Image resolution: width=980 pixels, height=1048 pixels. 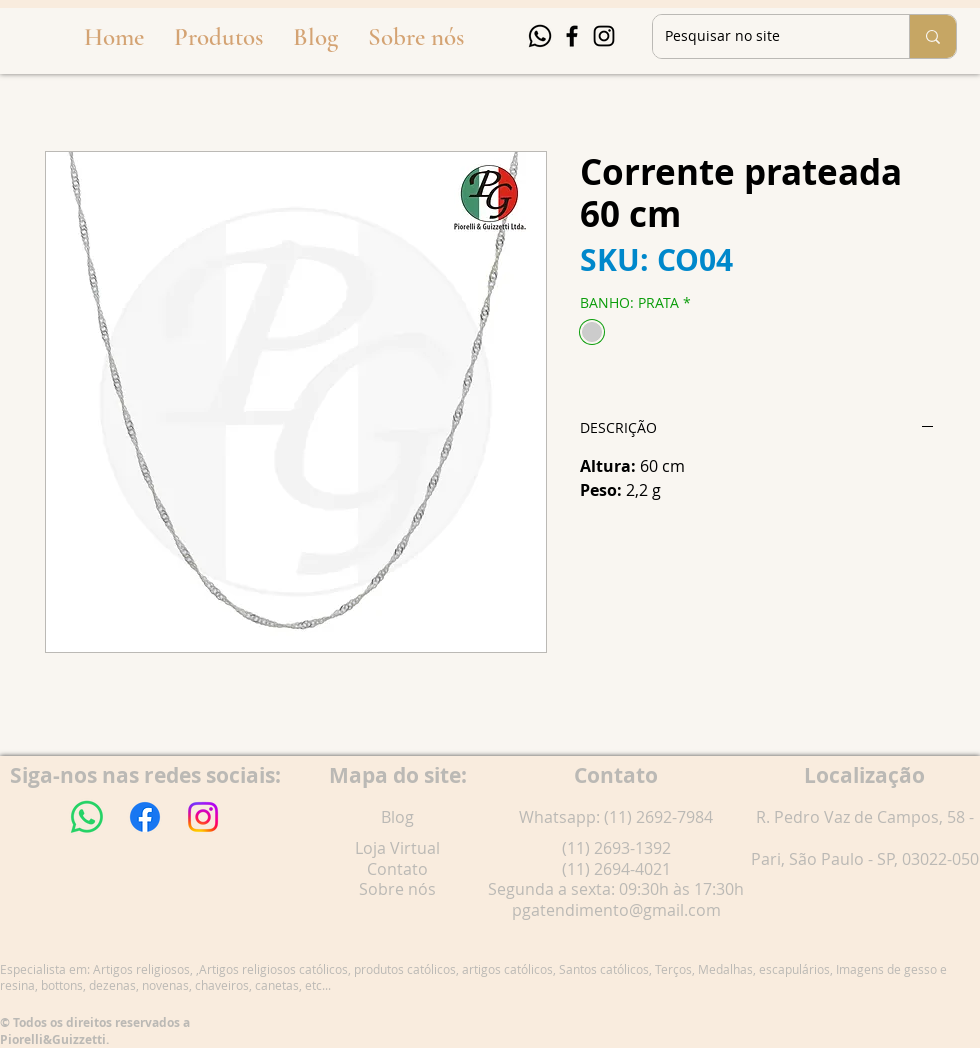 What do you see at coordinates (616, 910) in the screenshot?
I see `pgatendimento@gmail.com` at bounding box center [616, 910].